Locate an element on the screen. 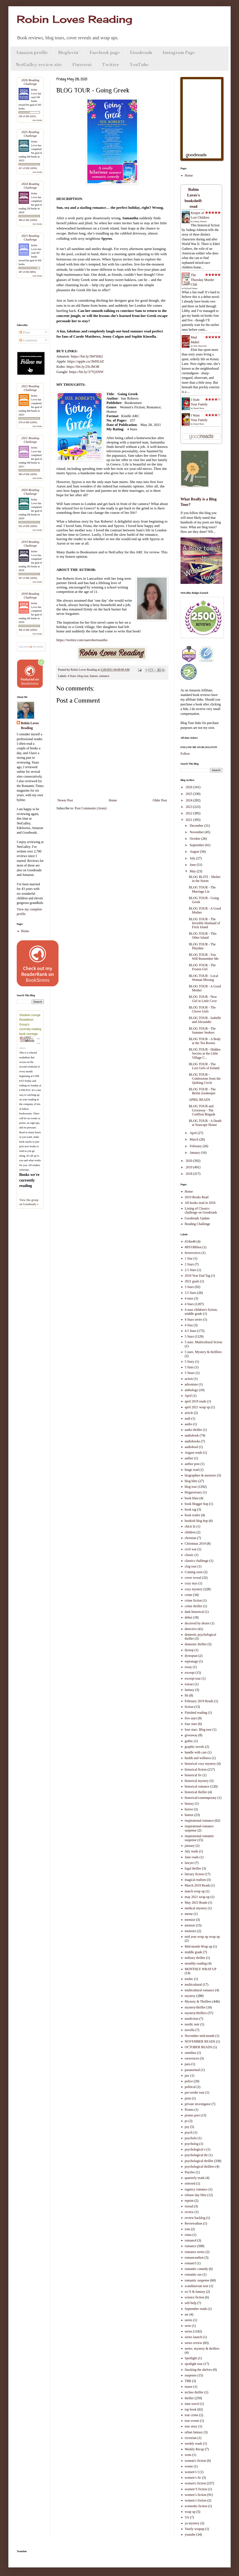 The image size is (239, 2576). may 2021 wrap up is located at coordinates (197, 1897).